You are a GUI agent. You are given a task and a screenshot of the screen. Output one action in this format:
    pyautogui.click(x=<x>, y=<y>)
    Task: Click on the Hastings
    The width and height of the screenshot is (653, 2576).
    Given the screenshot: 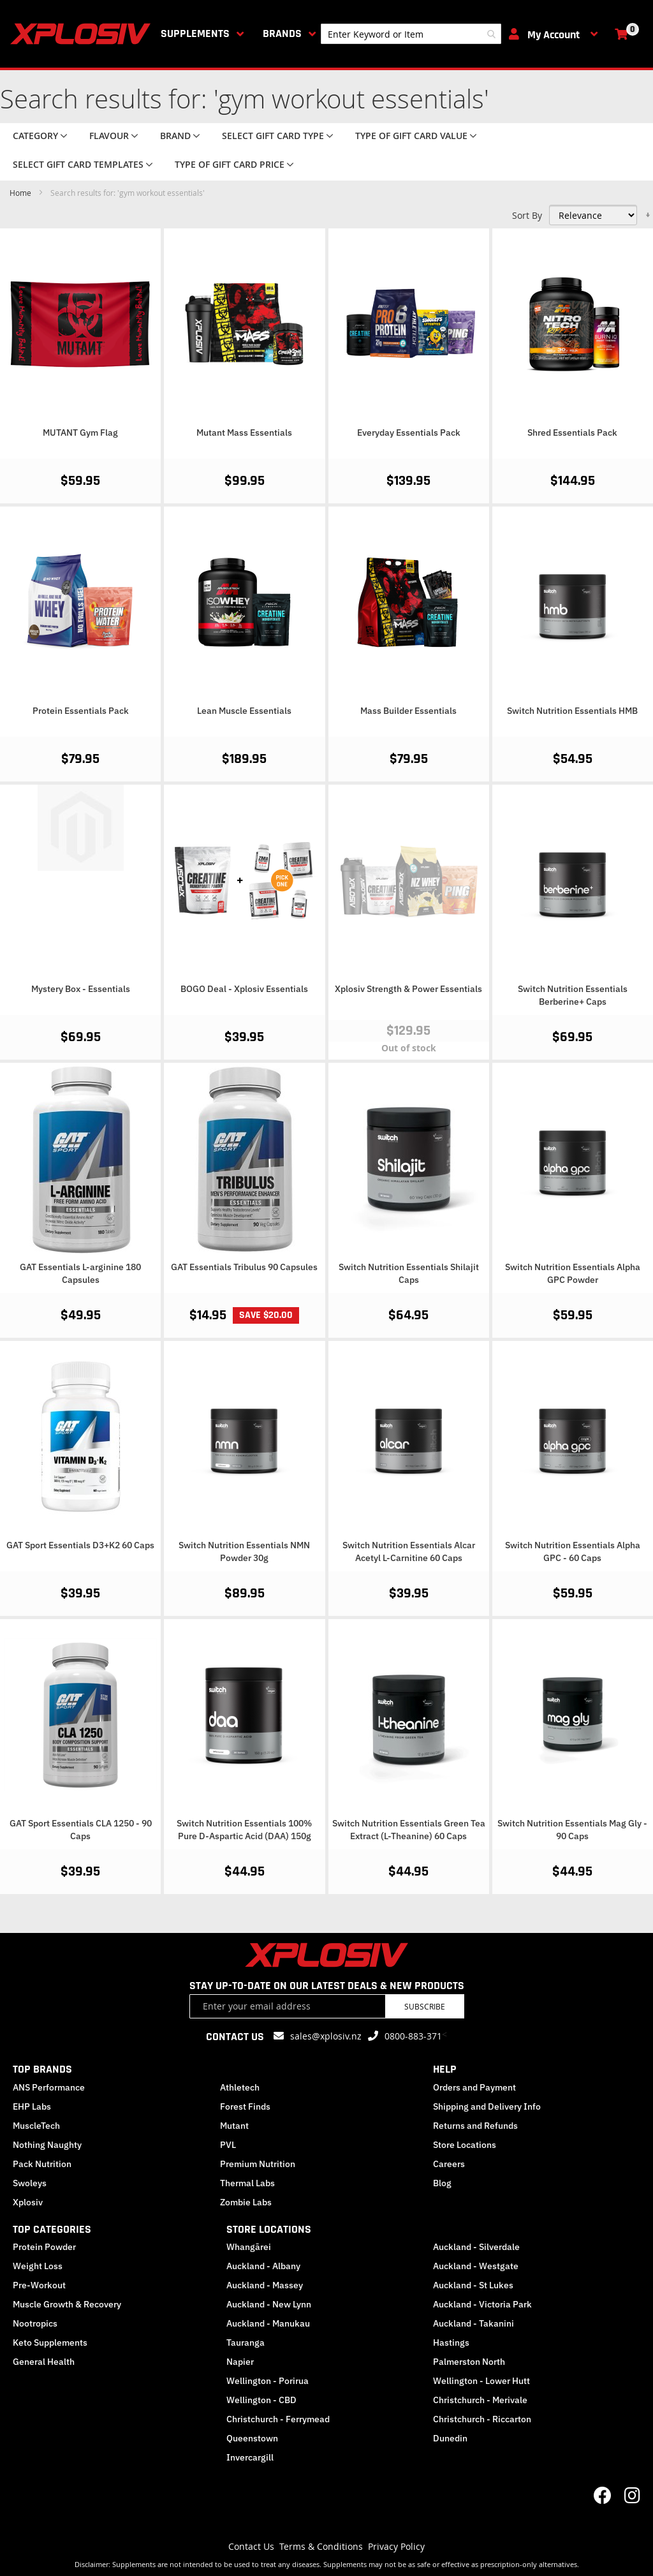 What is the action you would take?
    pyautogui.click(x=451, y=2342)
    